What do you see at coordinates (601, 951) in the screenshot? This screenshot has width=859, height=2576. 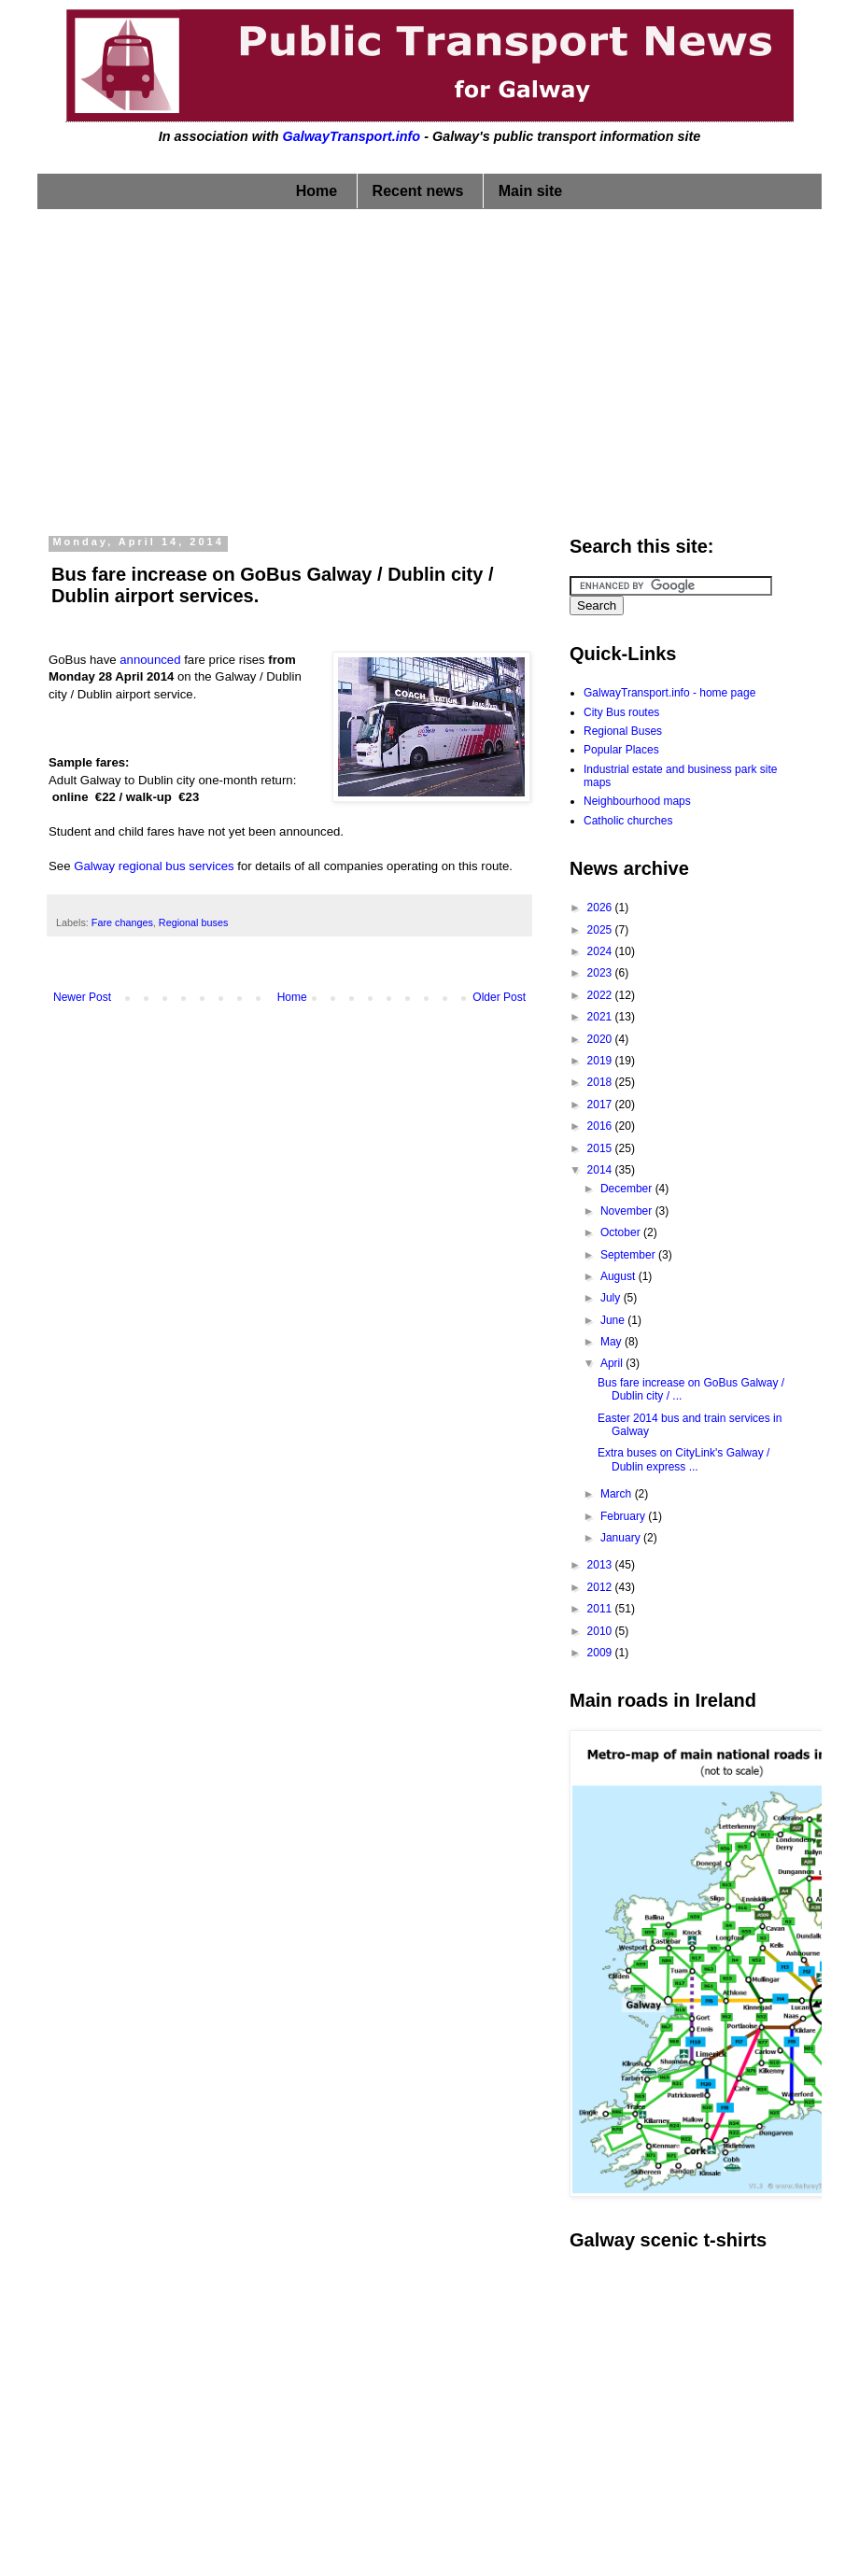 I see `2024` at bounding box center [601, 951].